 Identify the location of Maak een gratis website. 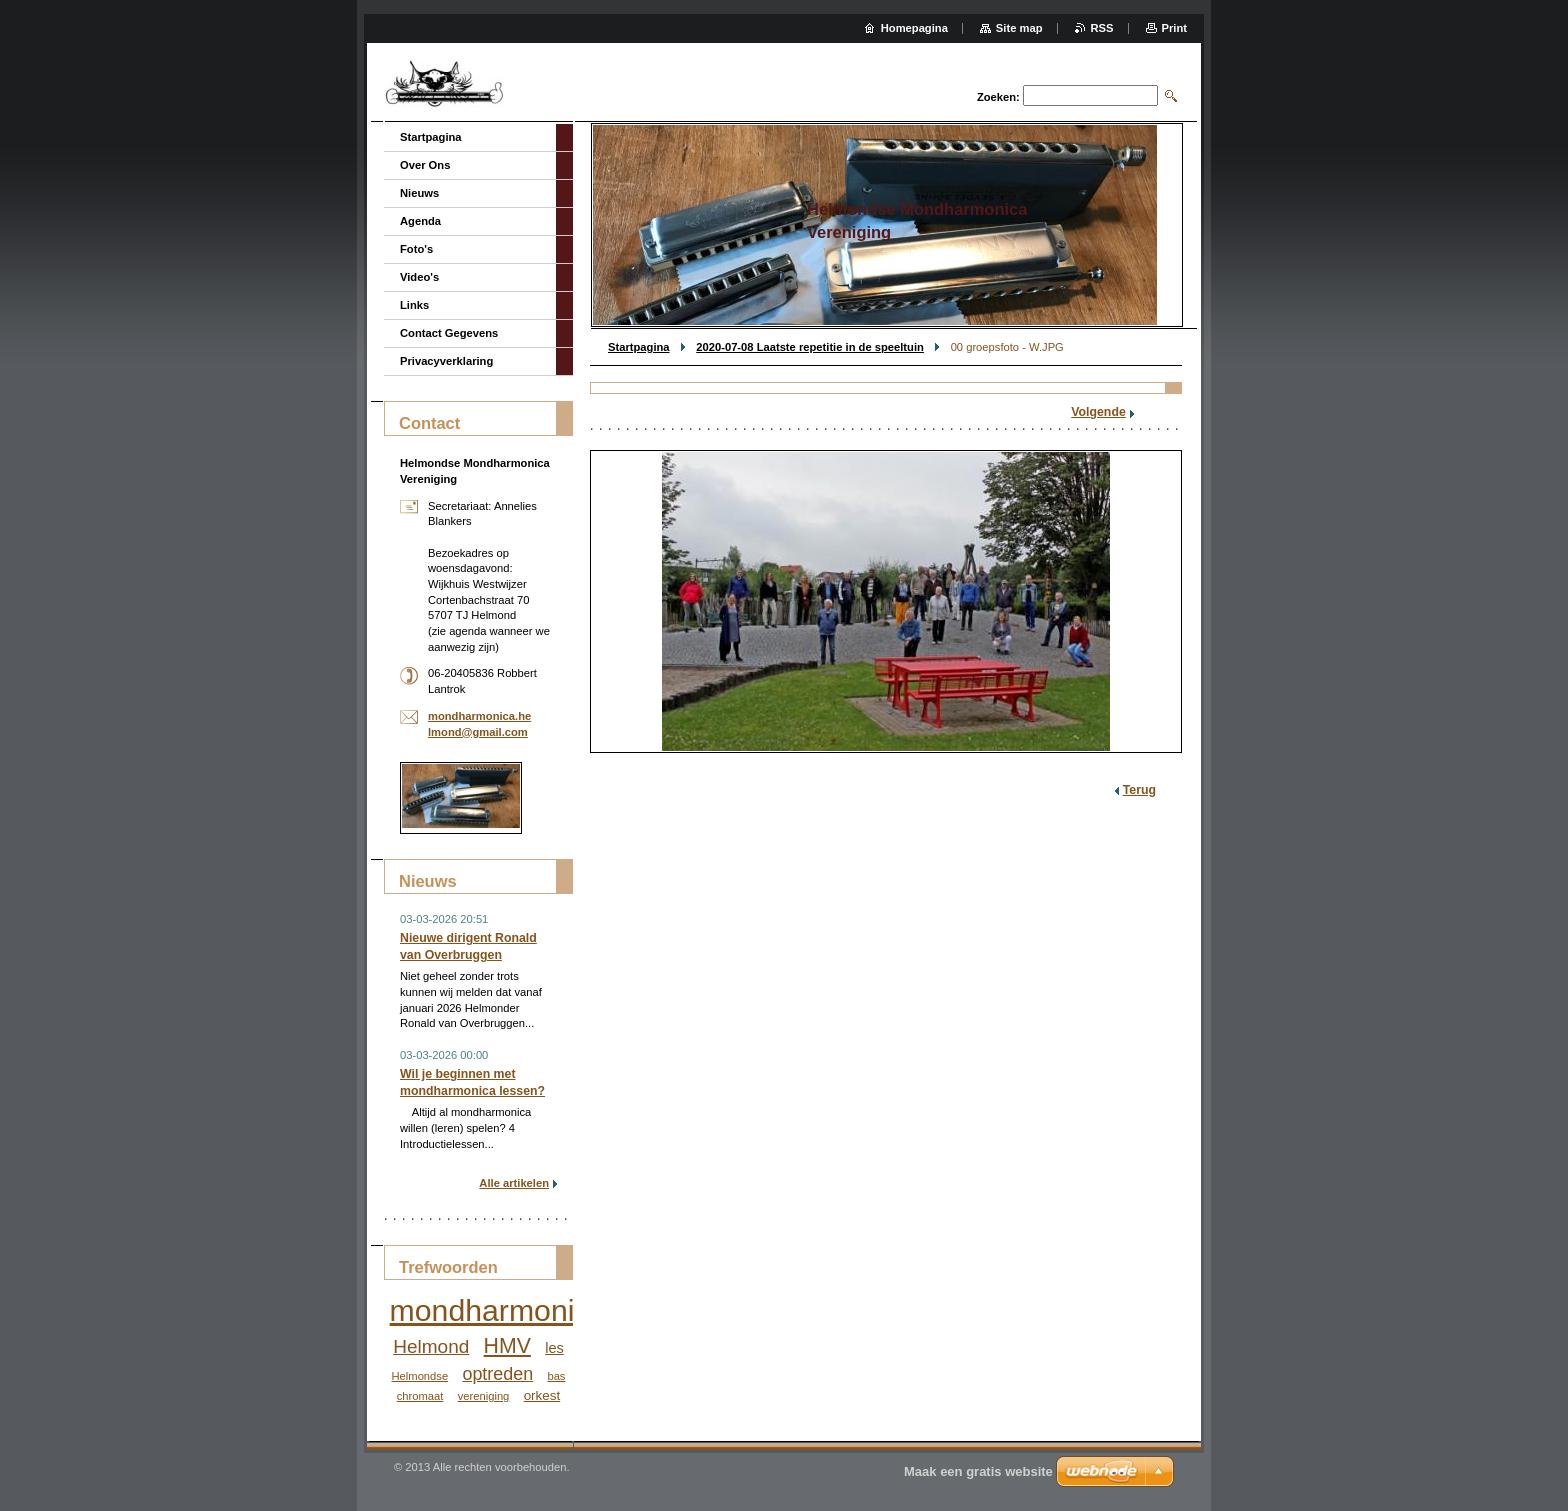
(978, 1471).